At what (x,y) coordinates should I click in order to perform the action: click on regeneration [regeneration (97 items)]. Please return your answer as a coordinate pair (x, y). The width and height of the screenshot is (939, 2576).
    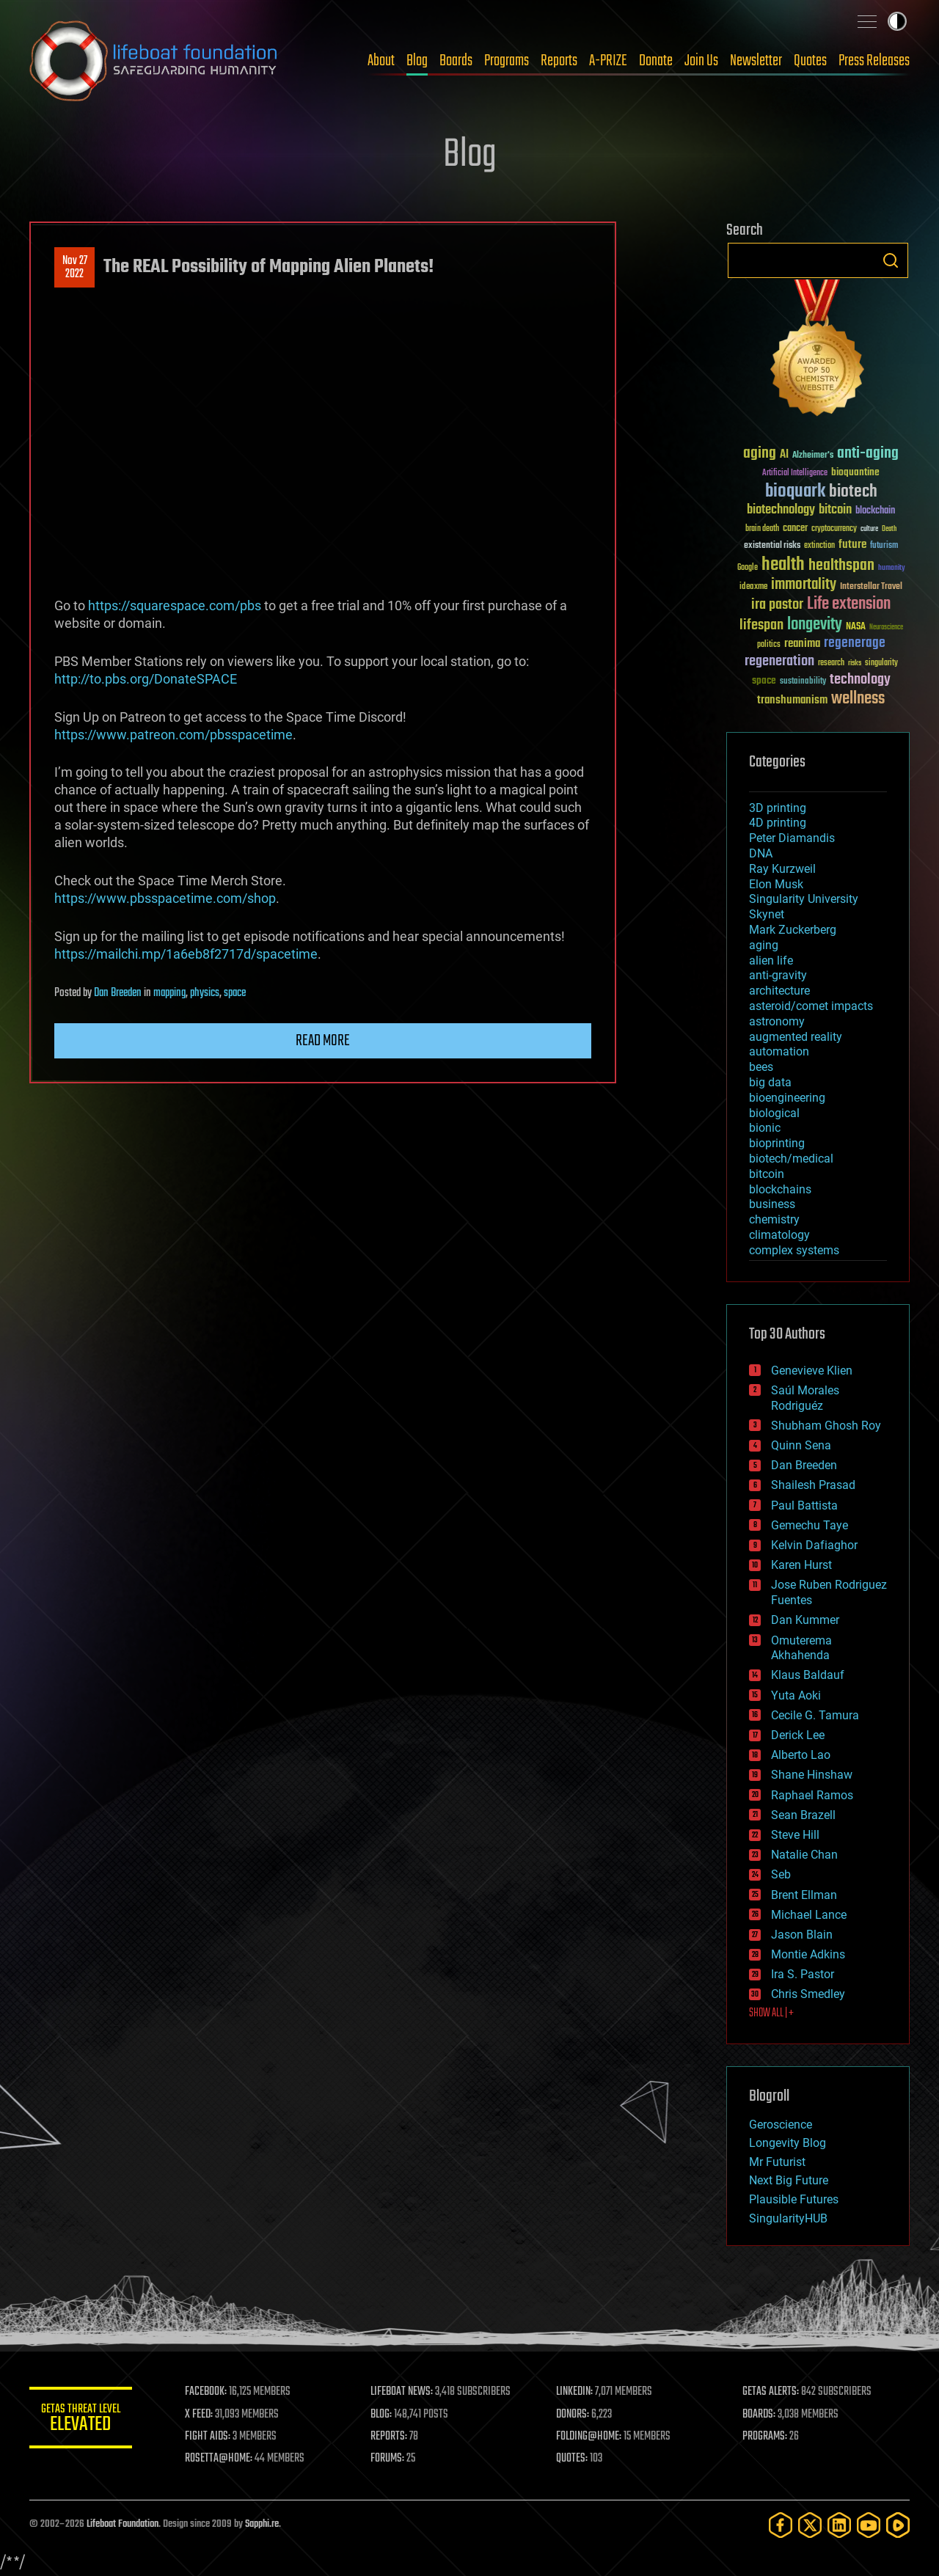
    Looking at the image, I should click on (779, 661).